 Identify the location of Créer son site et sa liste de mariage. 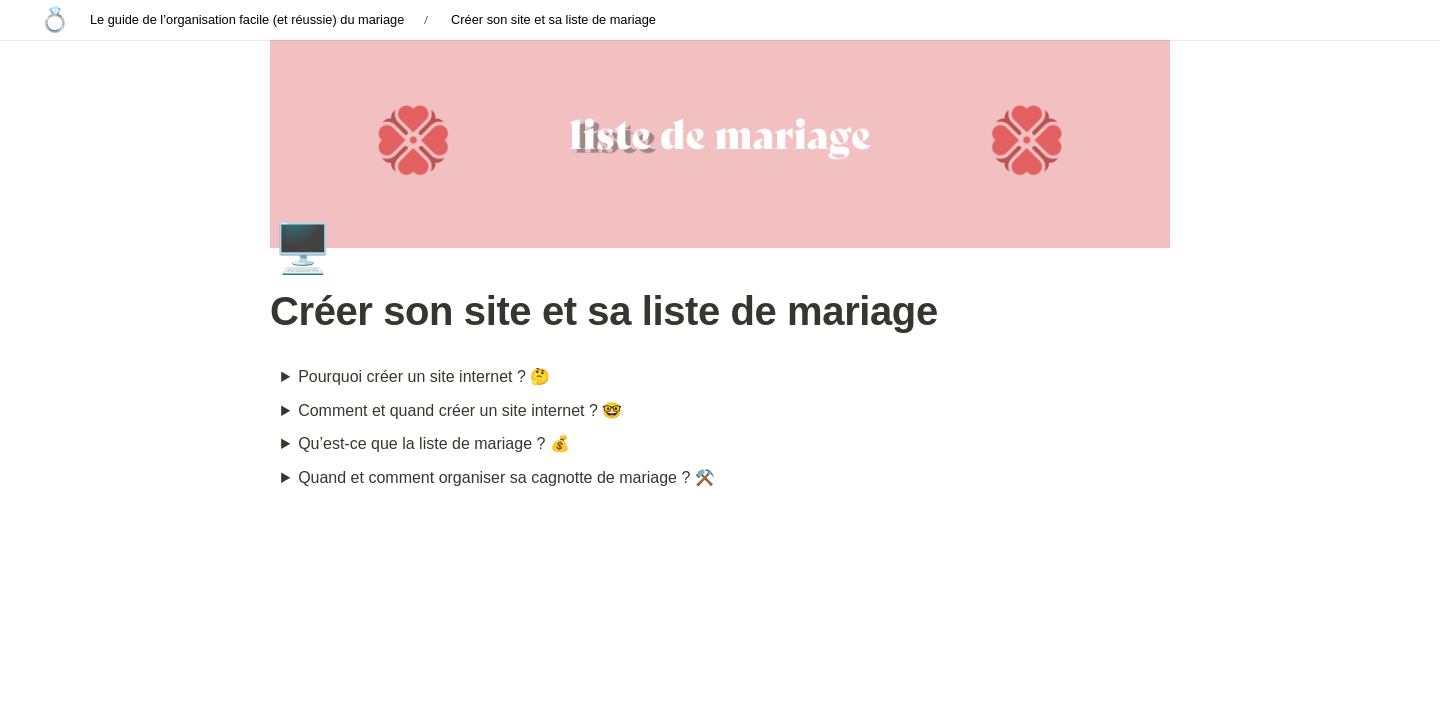
(553, 19).